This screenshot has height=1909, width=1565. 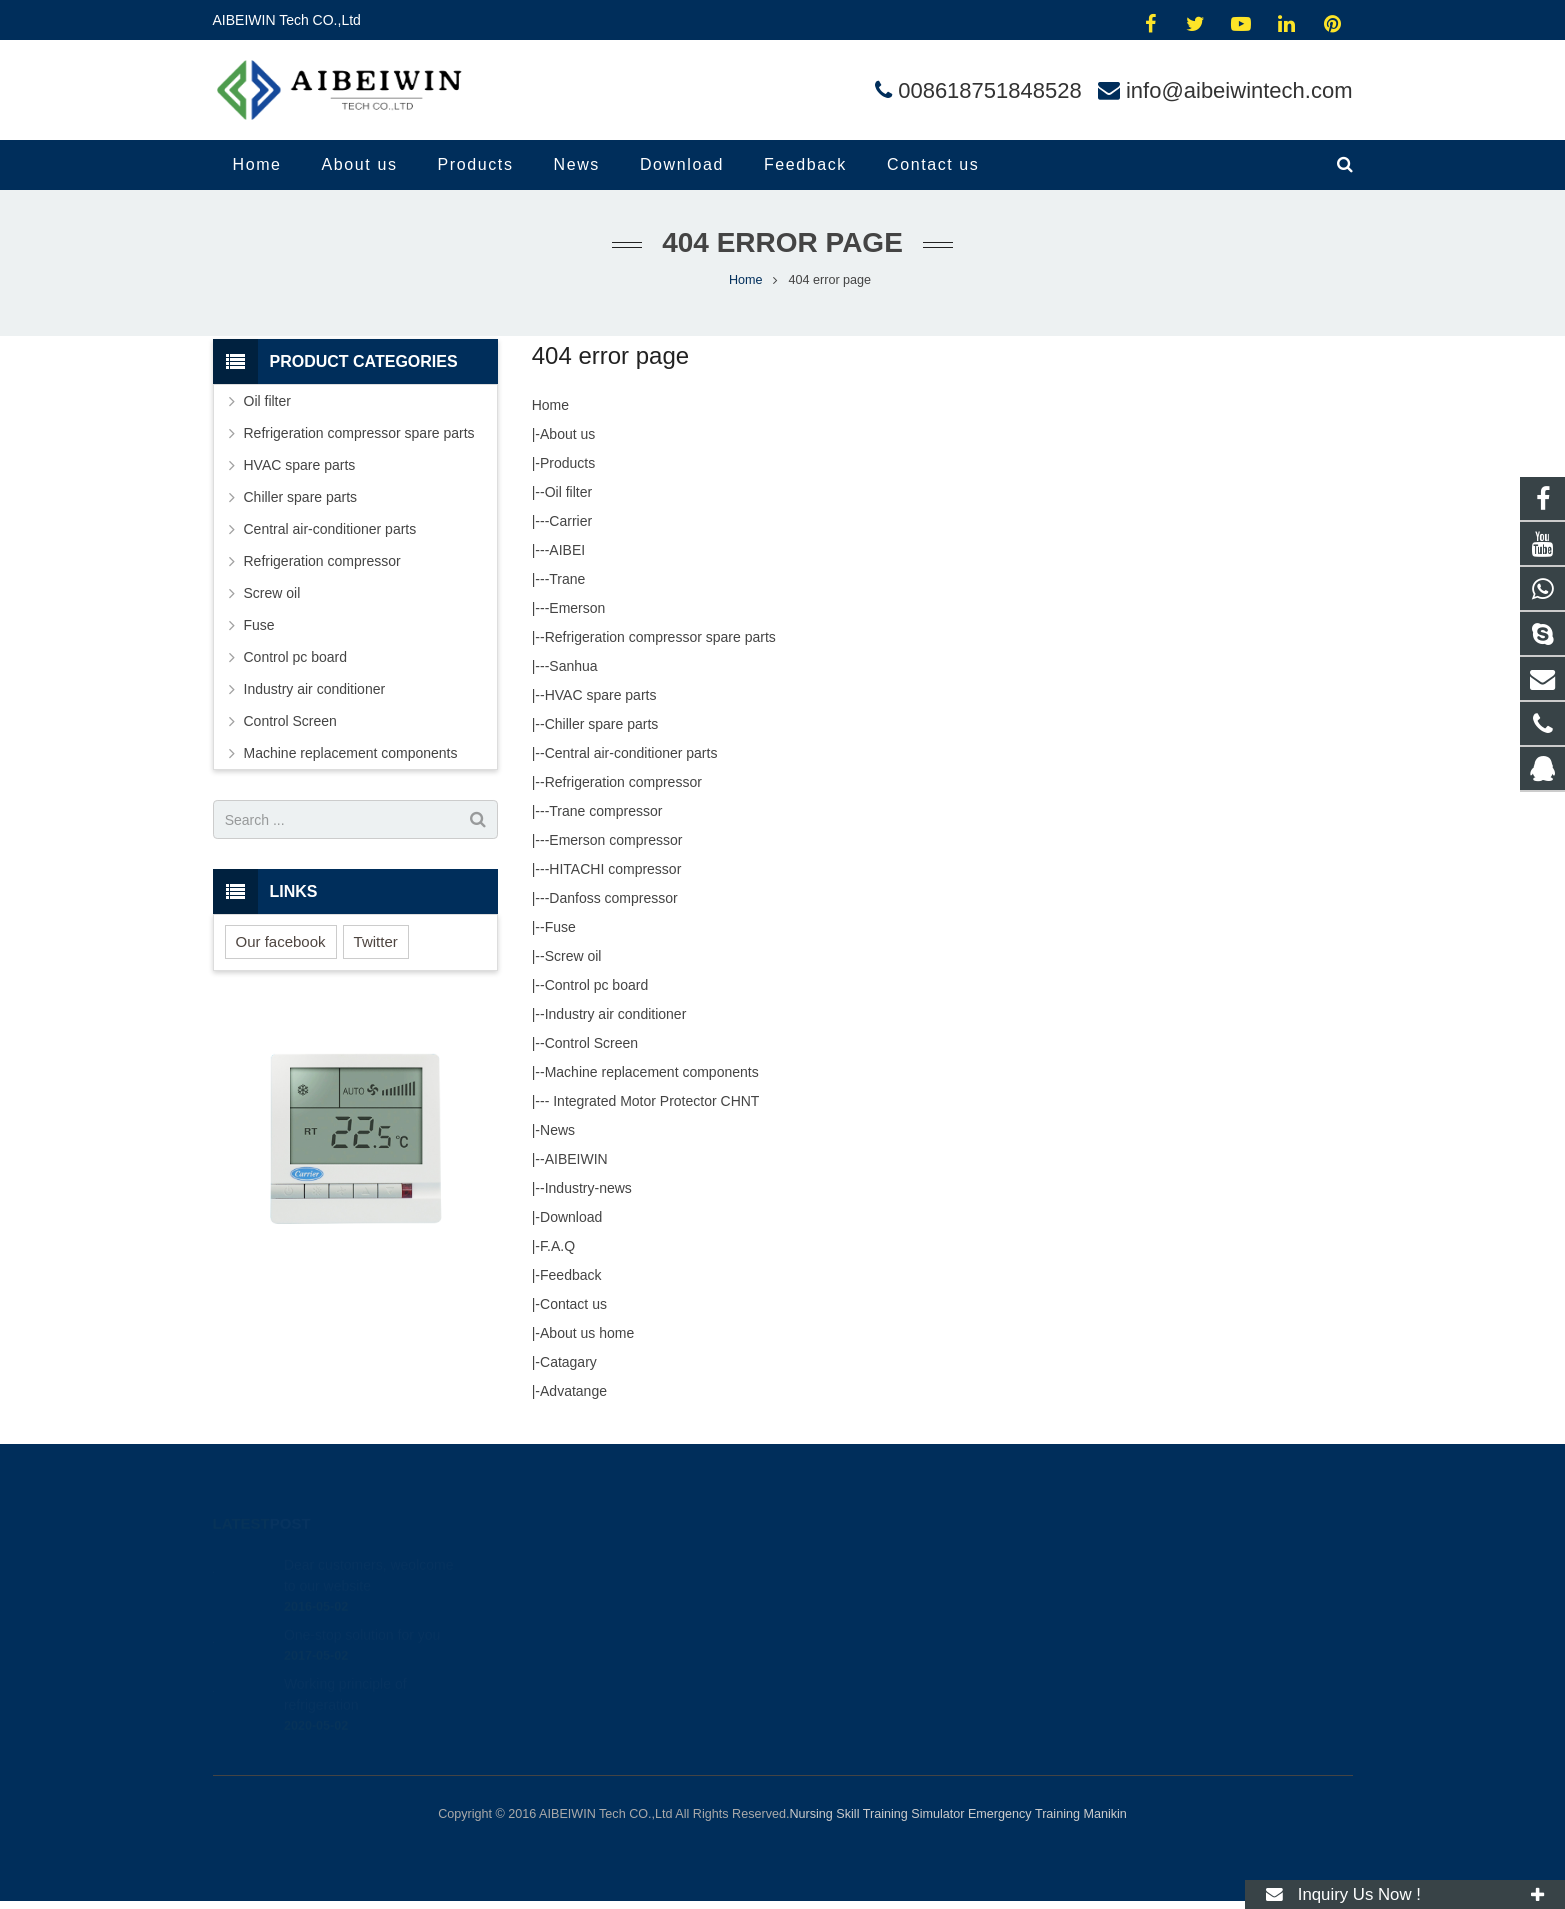 I want to click on Products, so click(x=567, y=463).